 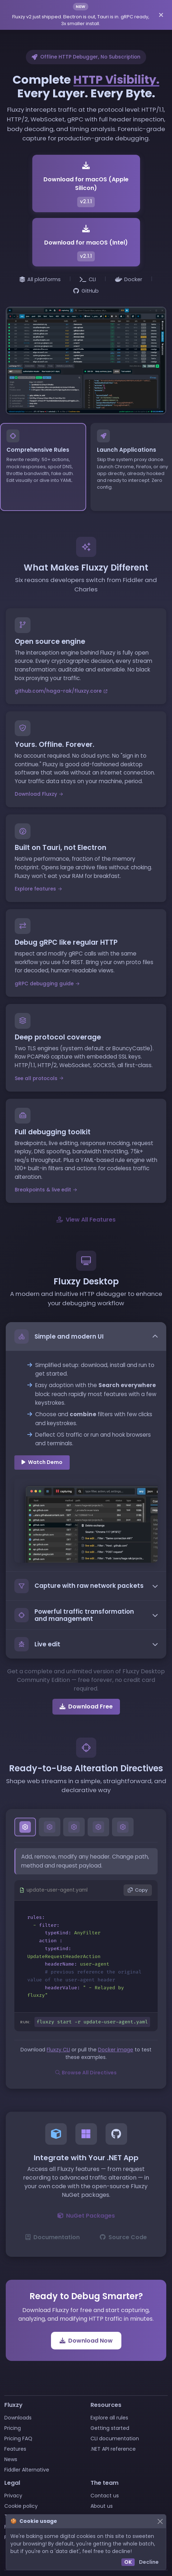 What do you see at coordinates (149, 2562) in the screenshot?
I see `Decline` at bounding box center [149, 2562].